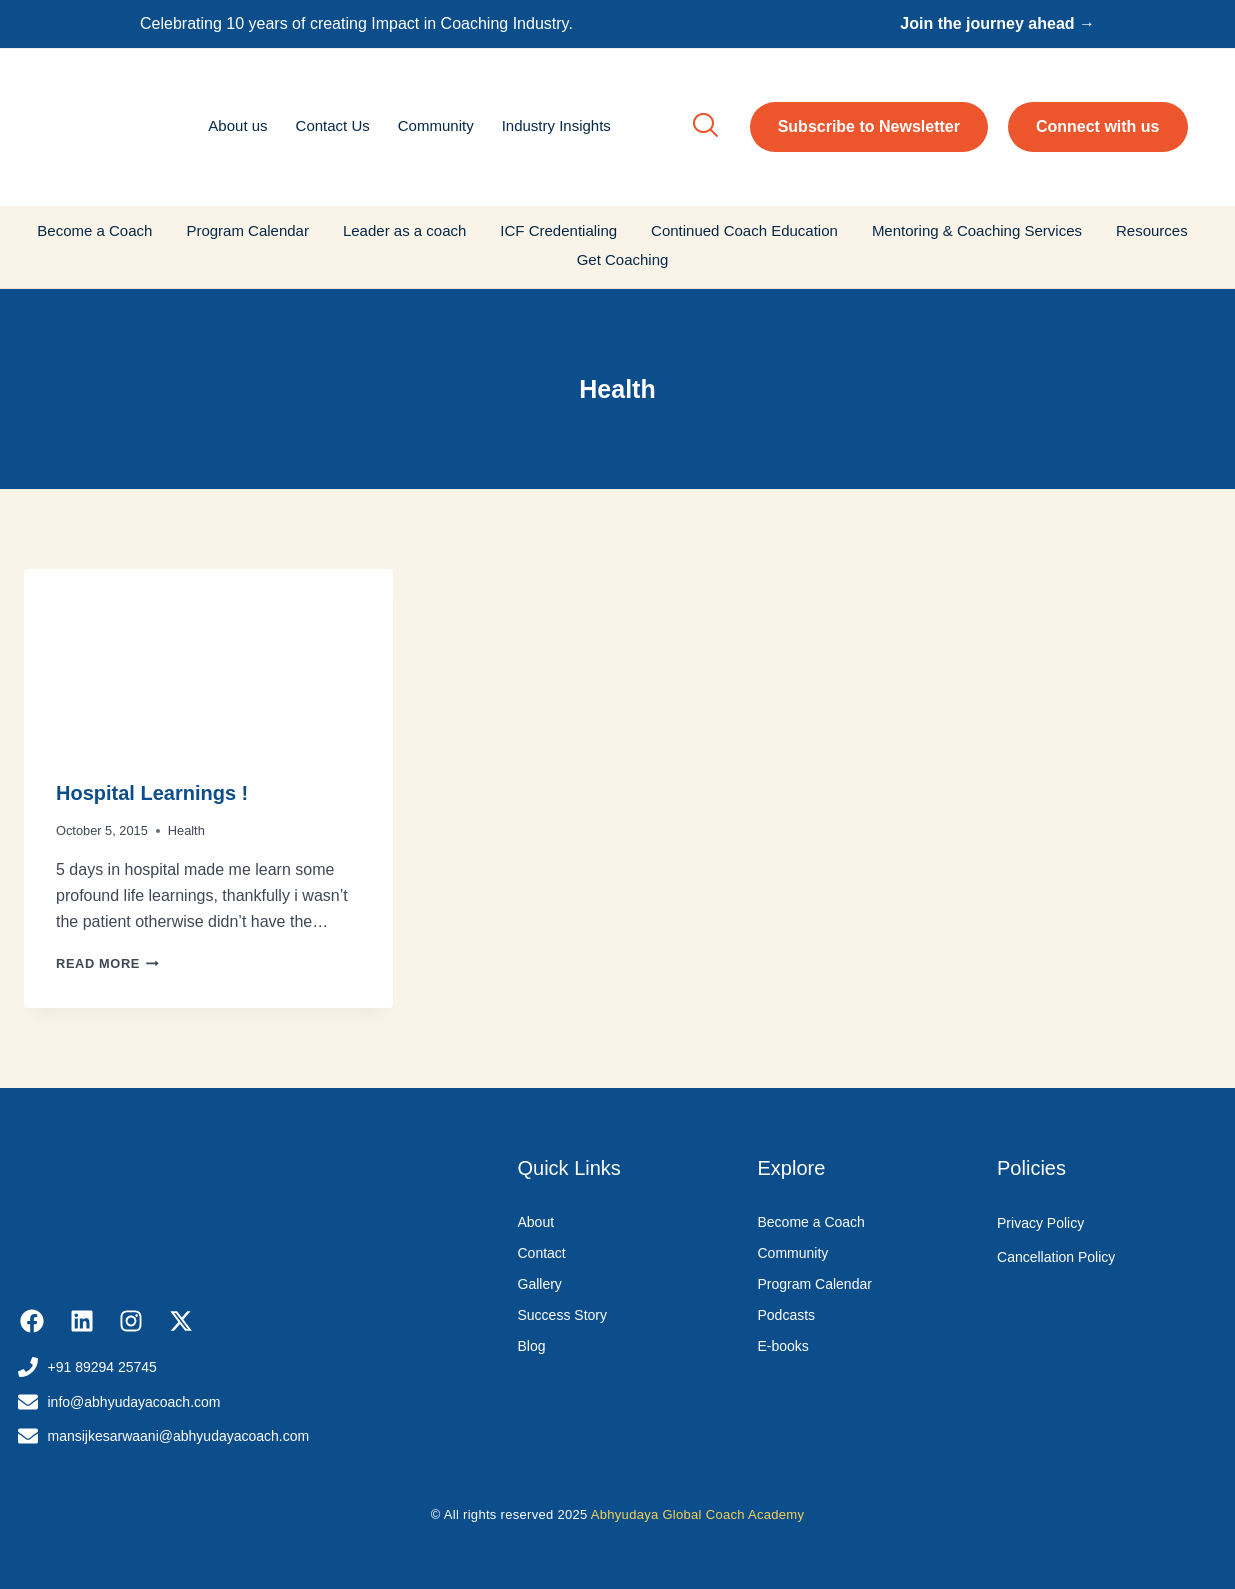  What do you see at coordinates (562, 1315) in the screenshot?
I see `Success Story` at bounding box center [562, 1315].